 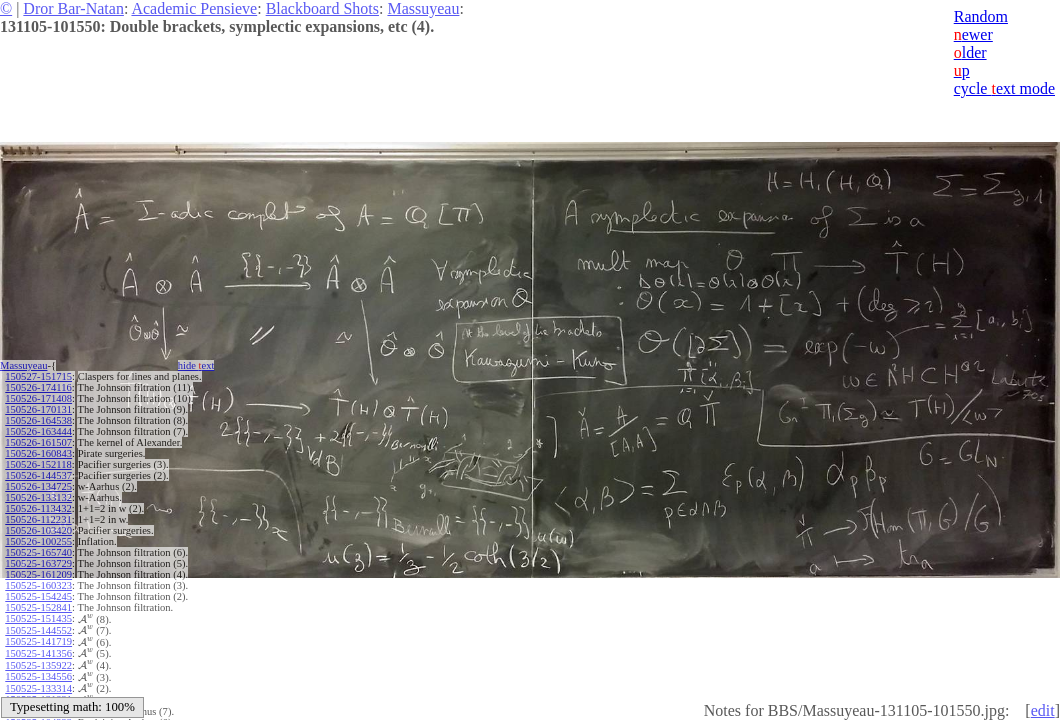 I want to click on 150526-134725, so click(x=38, y=486).